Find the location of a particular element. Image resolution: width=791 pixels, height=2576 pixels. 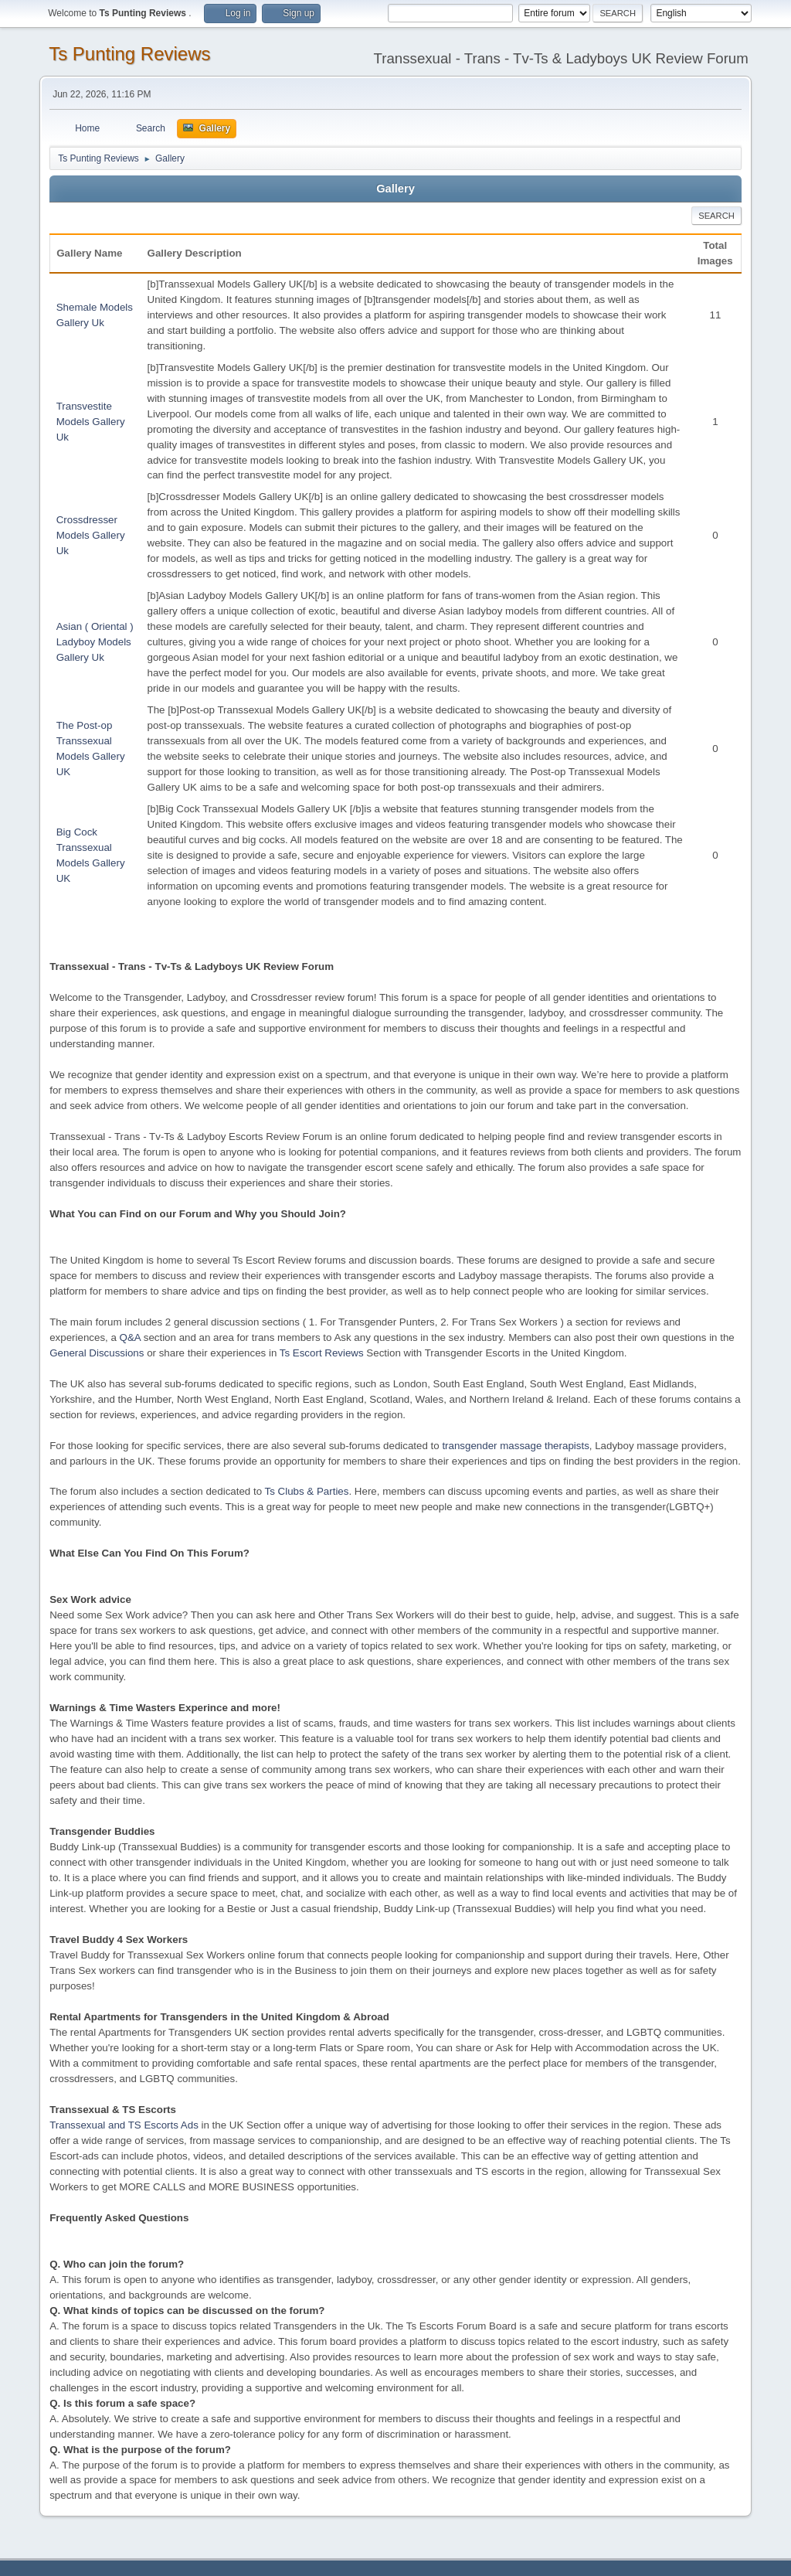

General Discussions is located at coordinates (96, 1353).